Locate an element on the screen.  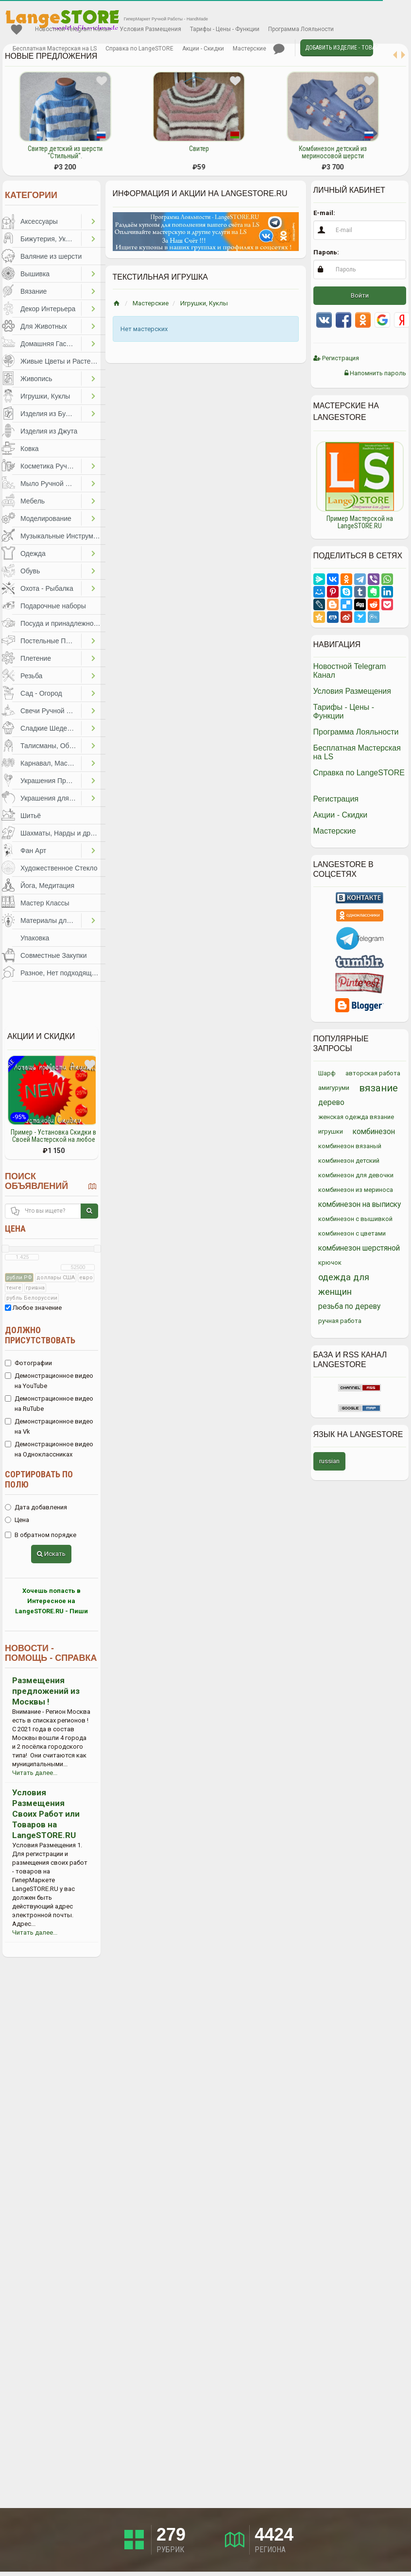
Цена is located at coordinates (15, 1228).